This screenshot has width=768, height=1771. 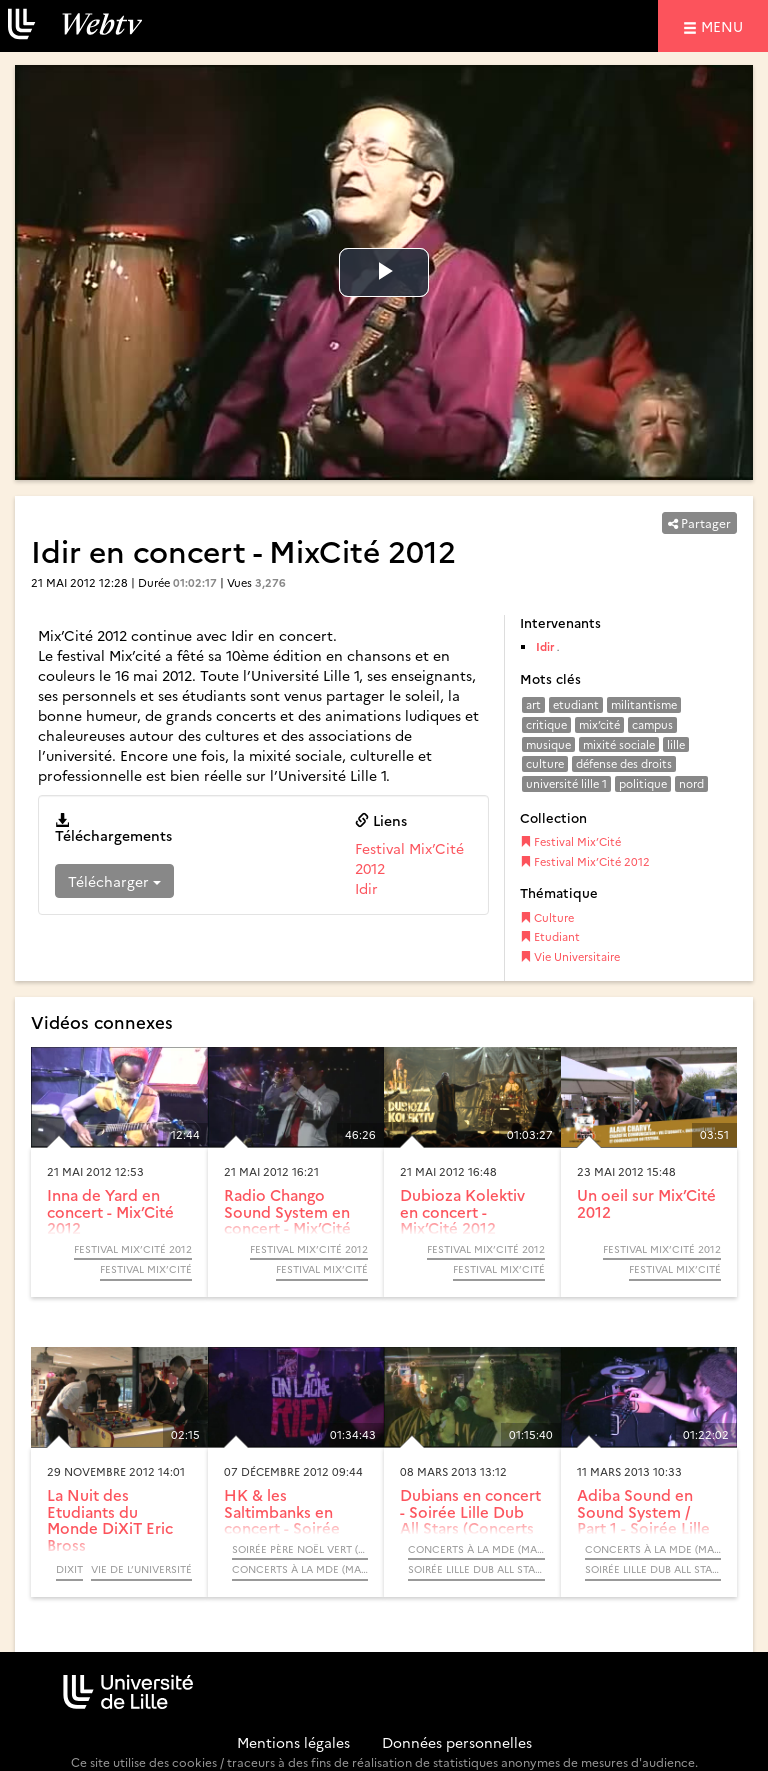 I want to click on Vie de l’université, so click(x=141, y=1569).